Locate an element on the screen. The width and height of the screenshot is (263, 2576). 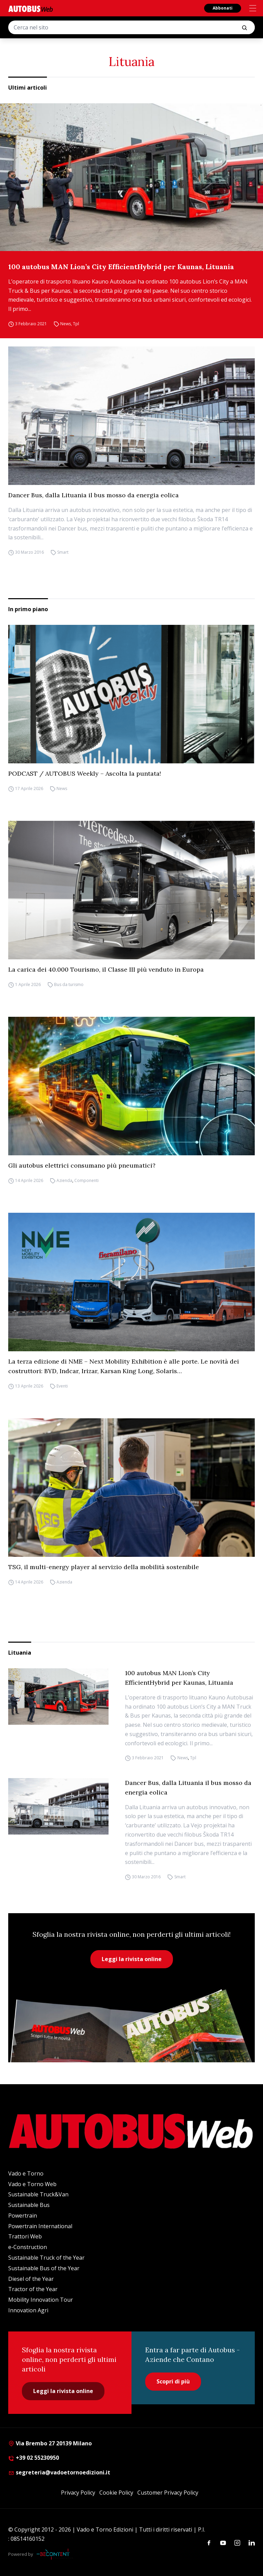
TSG, il multi-energy player al servizio della mobilità sostenibile is located at coordinates (103, 1567).